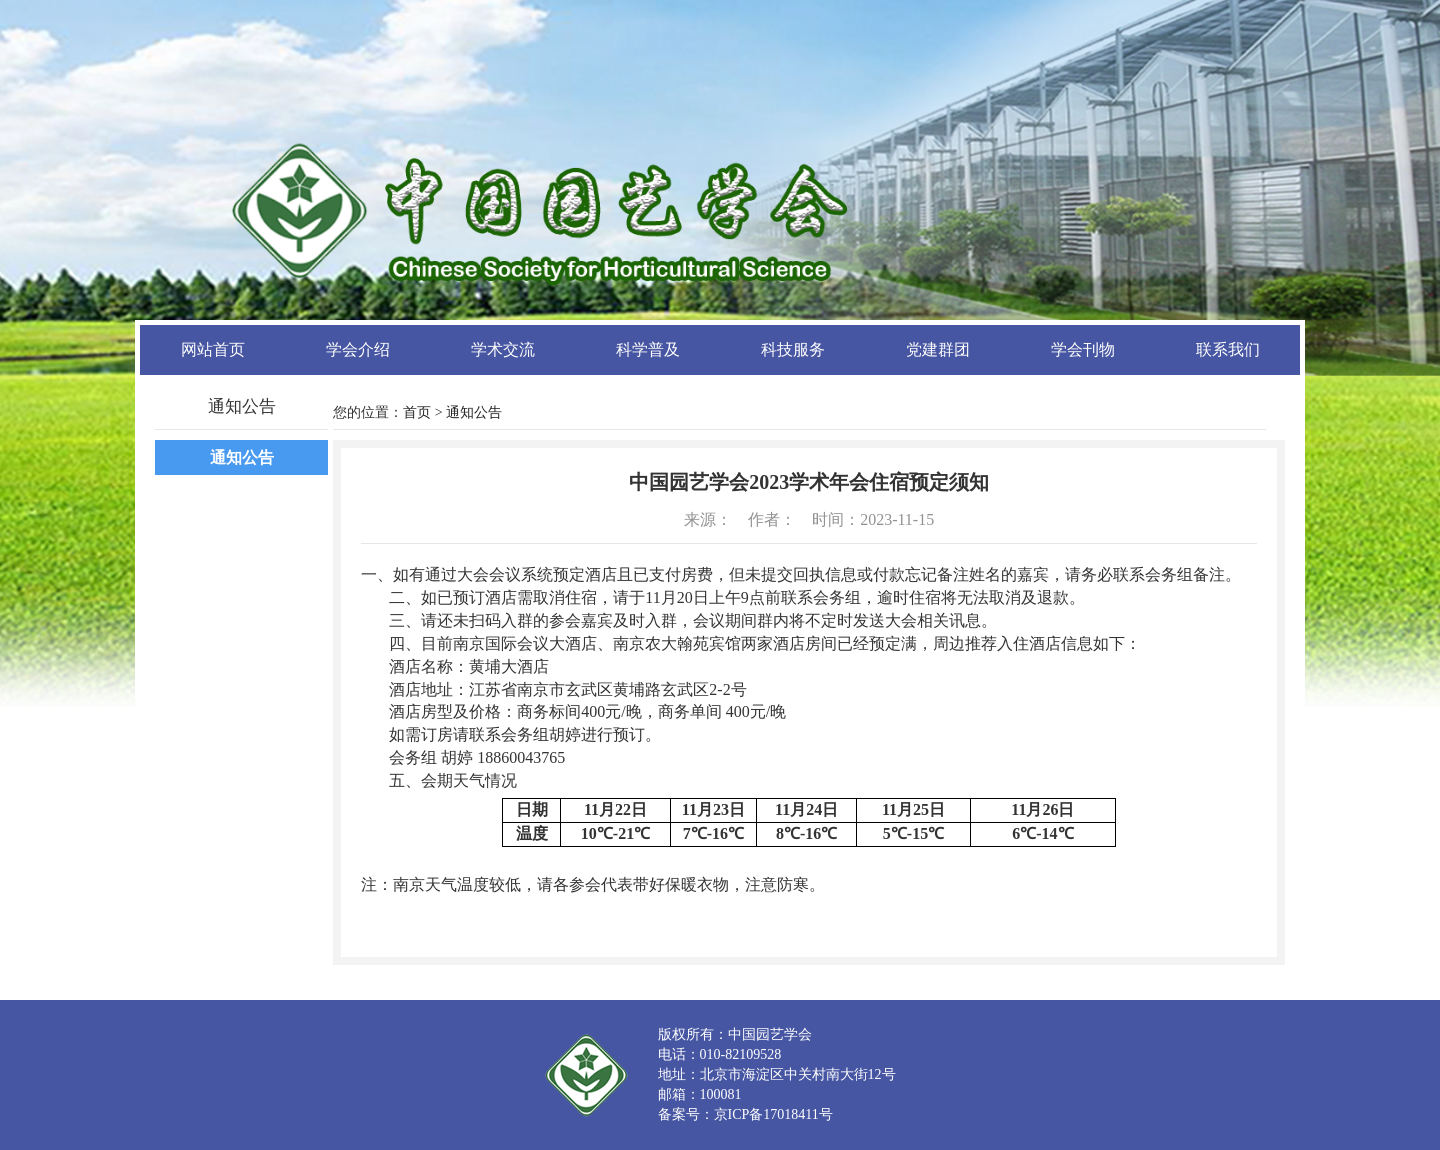 The width and height of the screenshot is (1440, 1150). What do you see at coordinates (1083, 349) in the screenshot?
I see `学会刊物 [button]` at bounding box center [1083, 349].